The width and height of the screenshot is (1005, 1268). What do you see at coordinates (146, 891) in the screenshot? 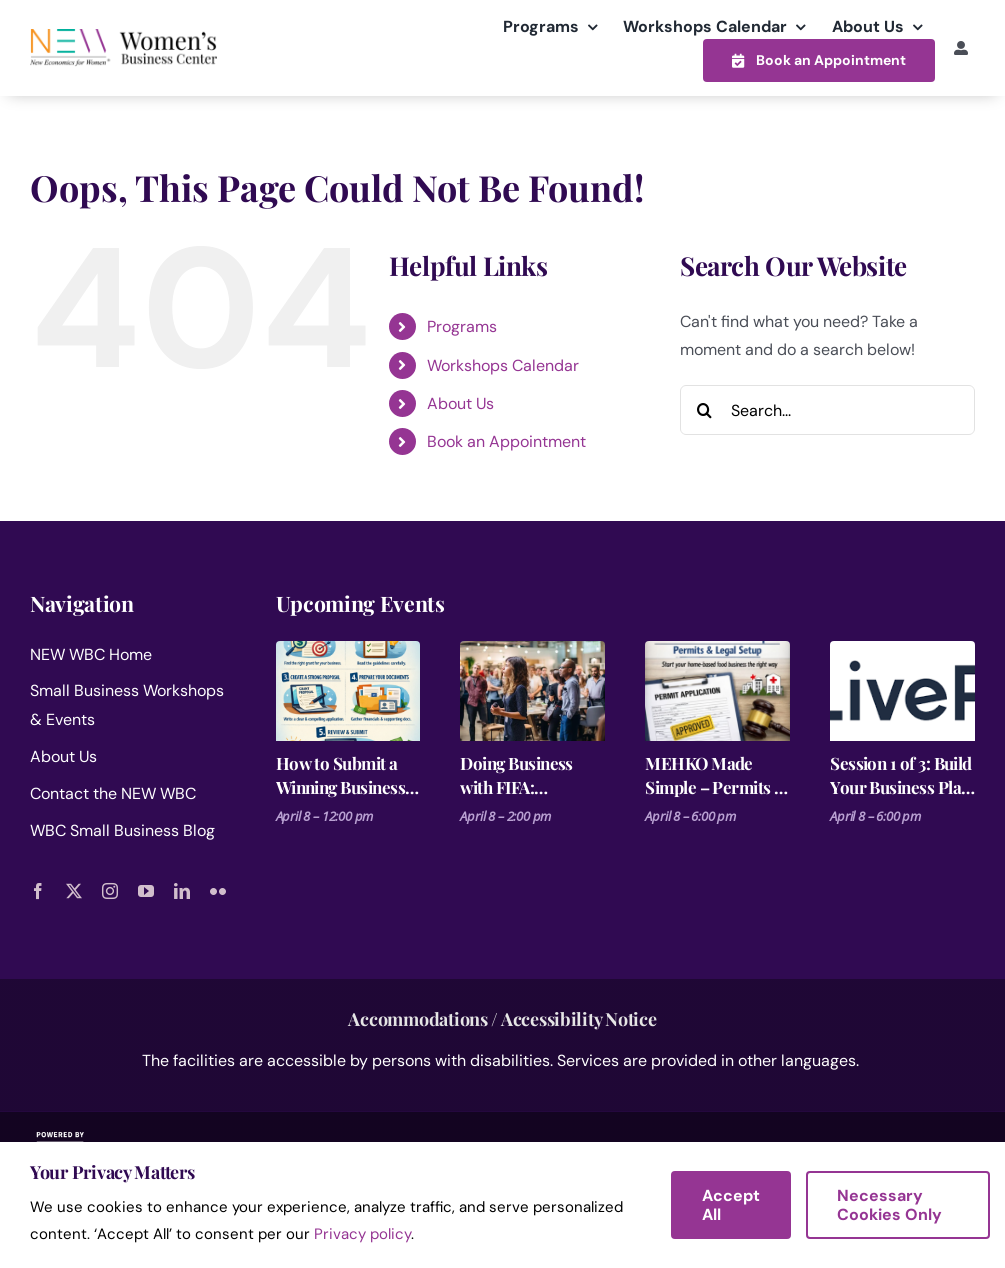
I see `[youtube]` at bounding box center [146, 891].